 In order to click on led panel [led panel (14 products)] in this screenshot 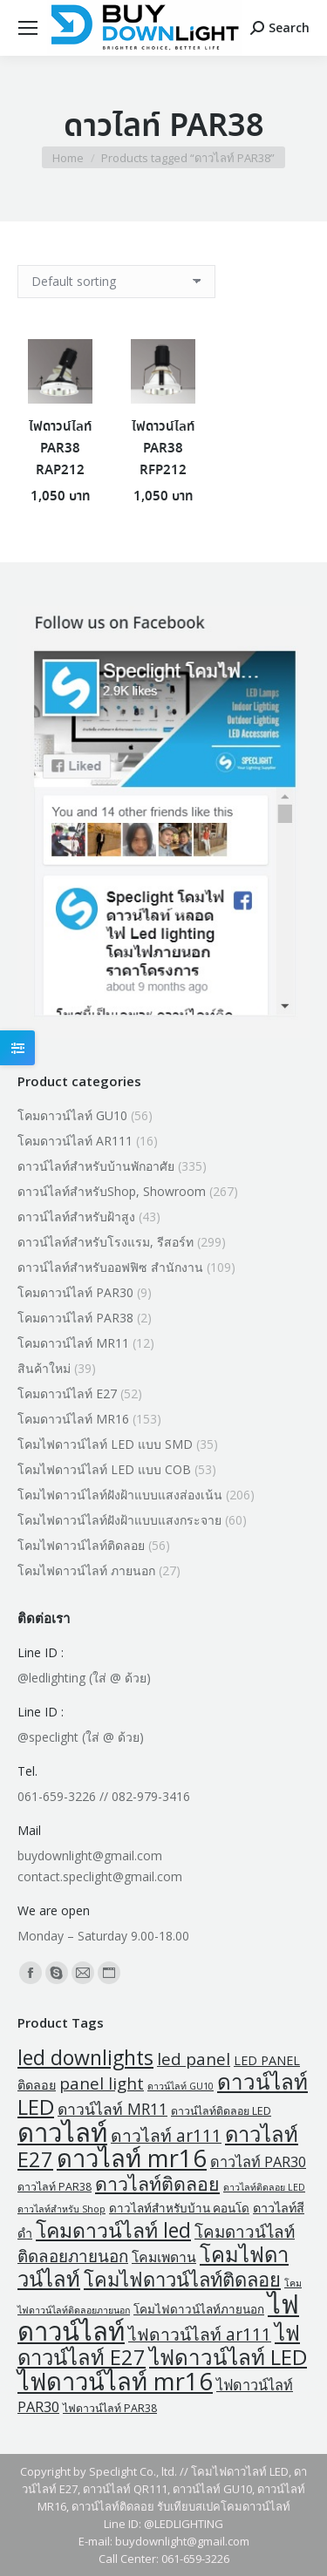, I will do `click(193, 2059)`.